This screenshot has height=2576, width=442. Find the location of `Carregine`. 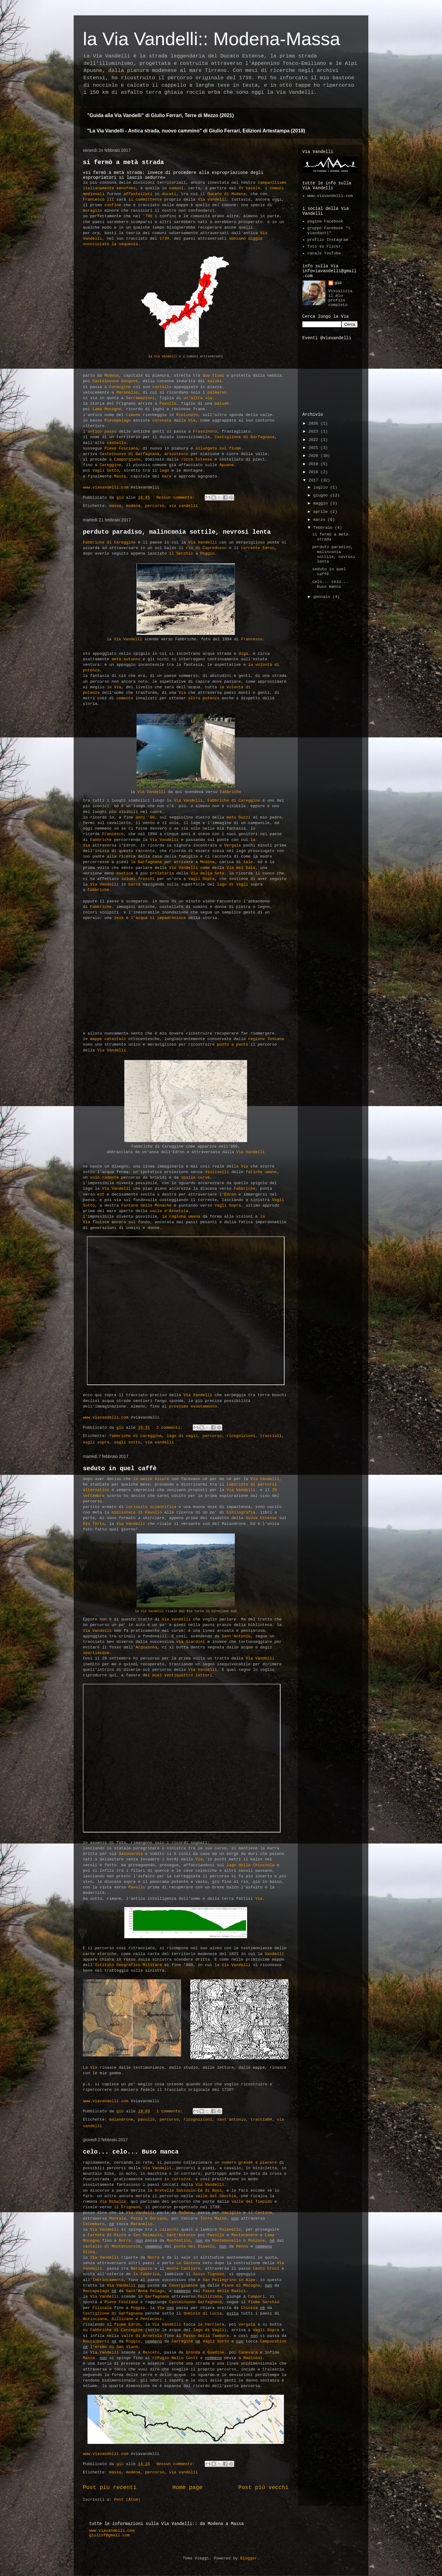

Carregine is located at coordinates (182, 2341).